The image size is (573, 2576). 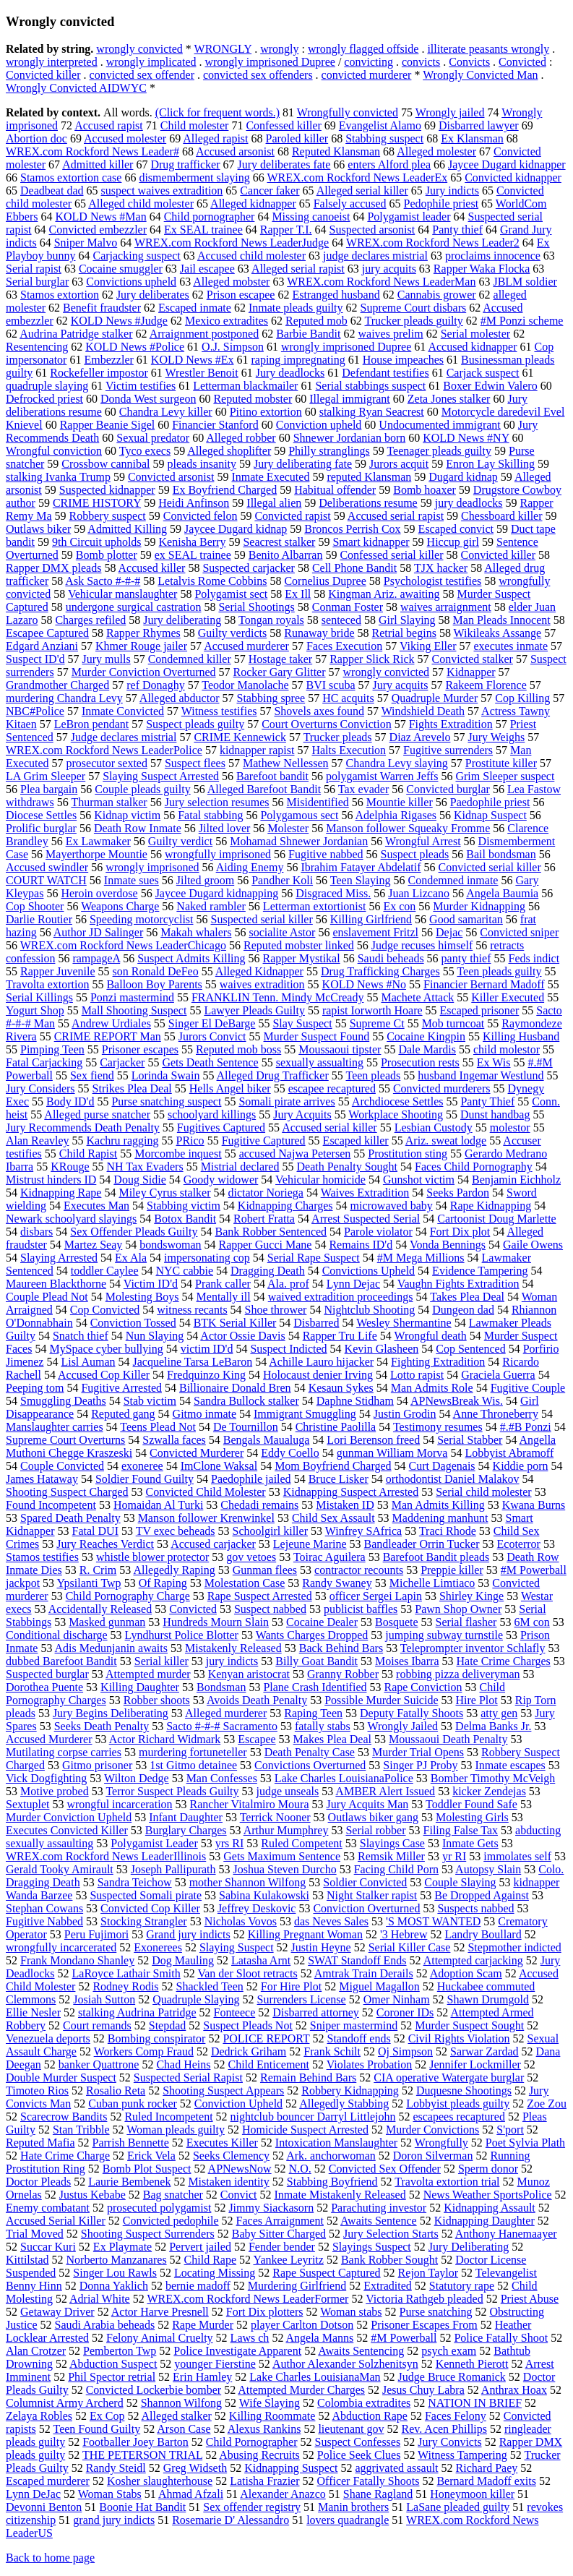 What do you see at coordinates (348, 698) in the screenshot?
I see `HC acquits` at bounding box center [348, 698].